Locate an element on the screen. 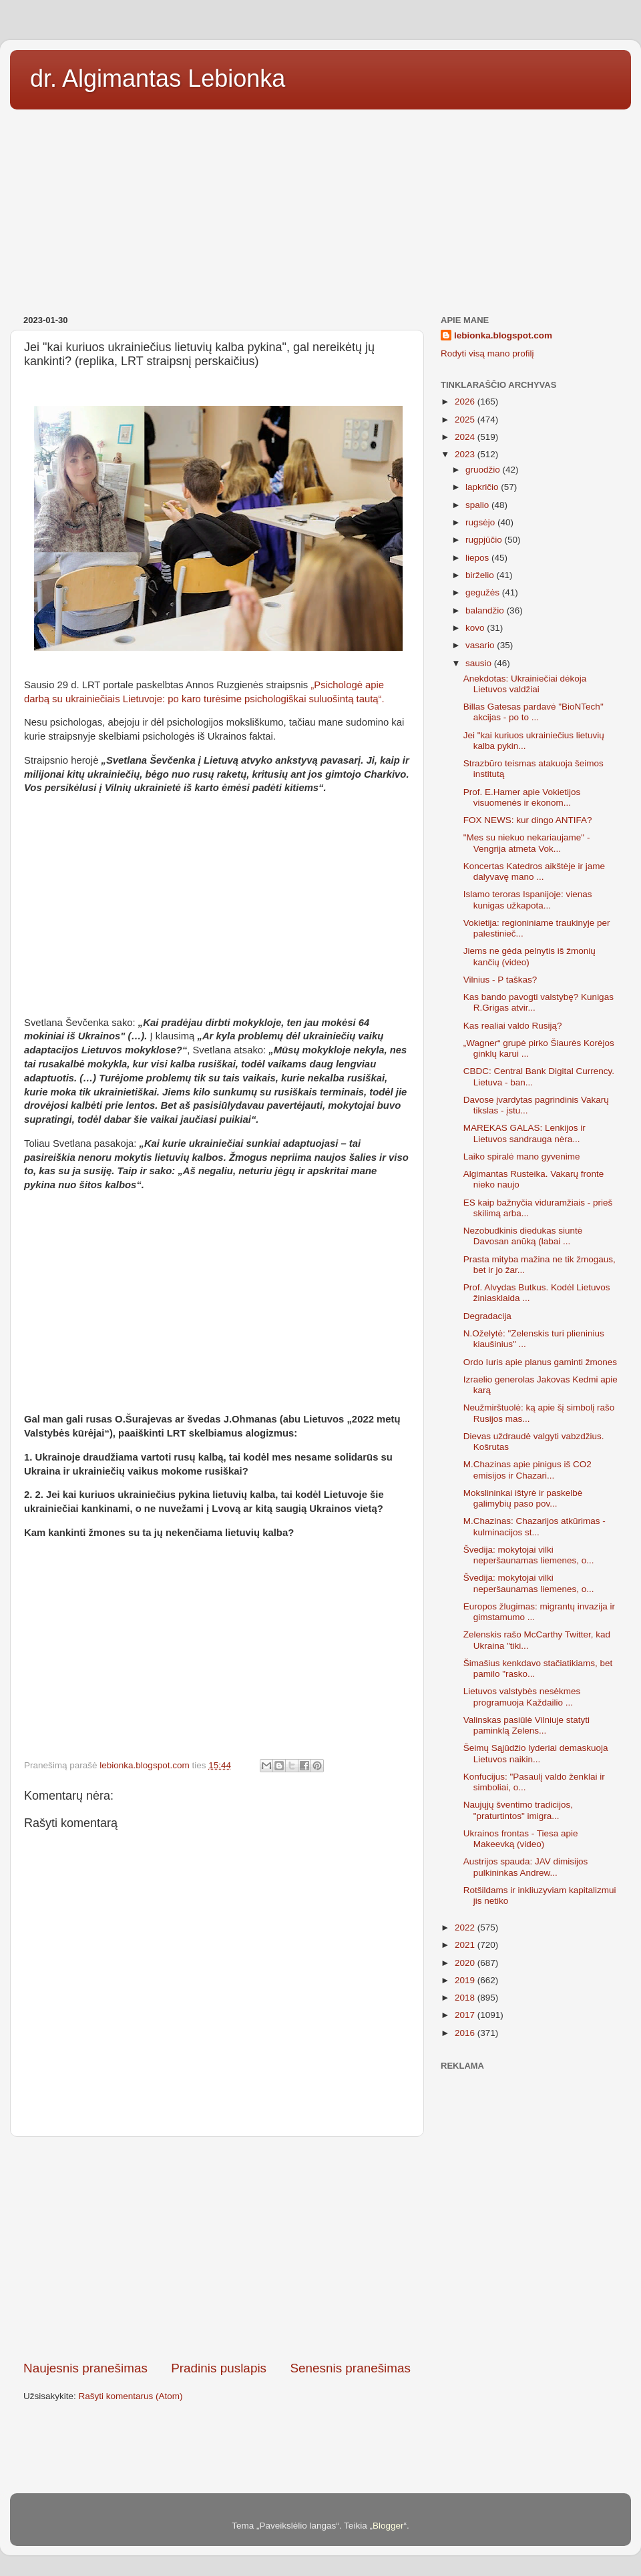 The image size is (641, 2576). Vilnius - P taškas? is located at coordinates (500, 980).